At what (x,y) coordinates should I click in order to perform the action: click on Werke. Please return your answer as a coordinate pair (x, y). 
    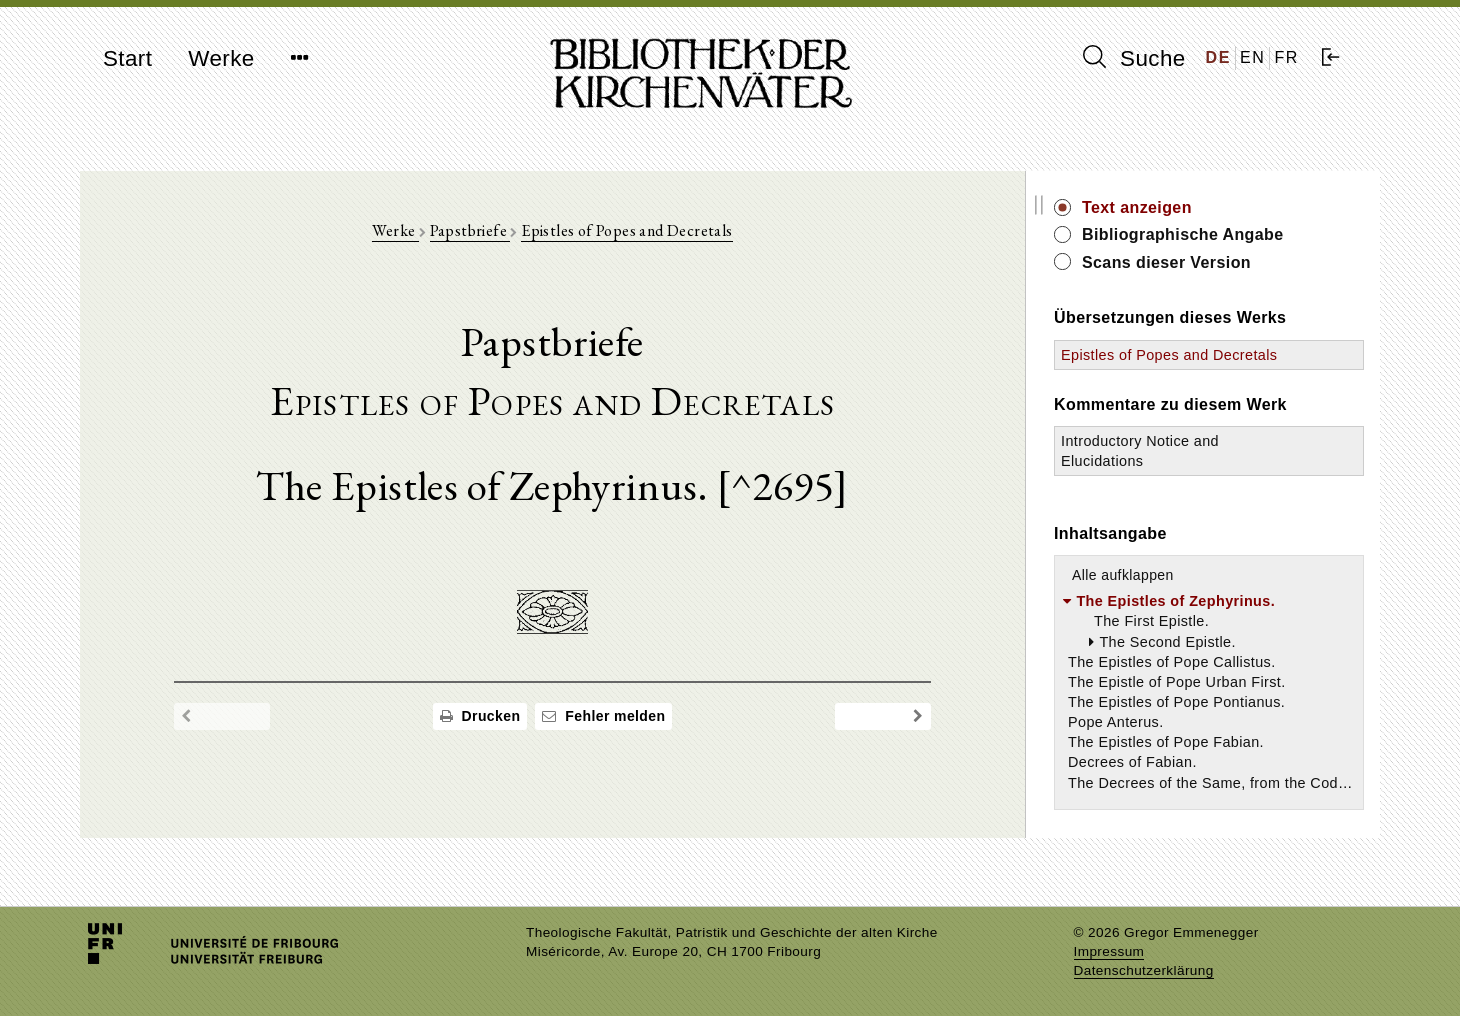
    Looking at the image, I should click on (221, 58).